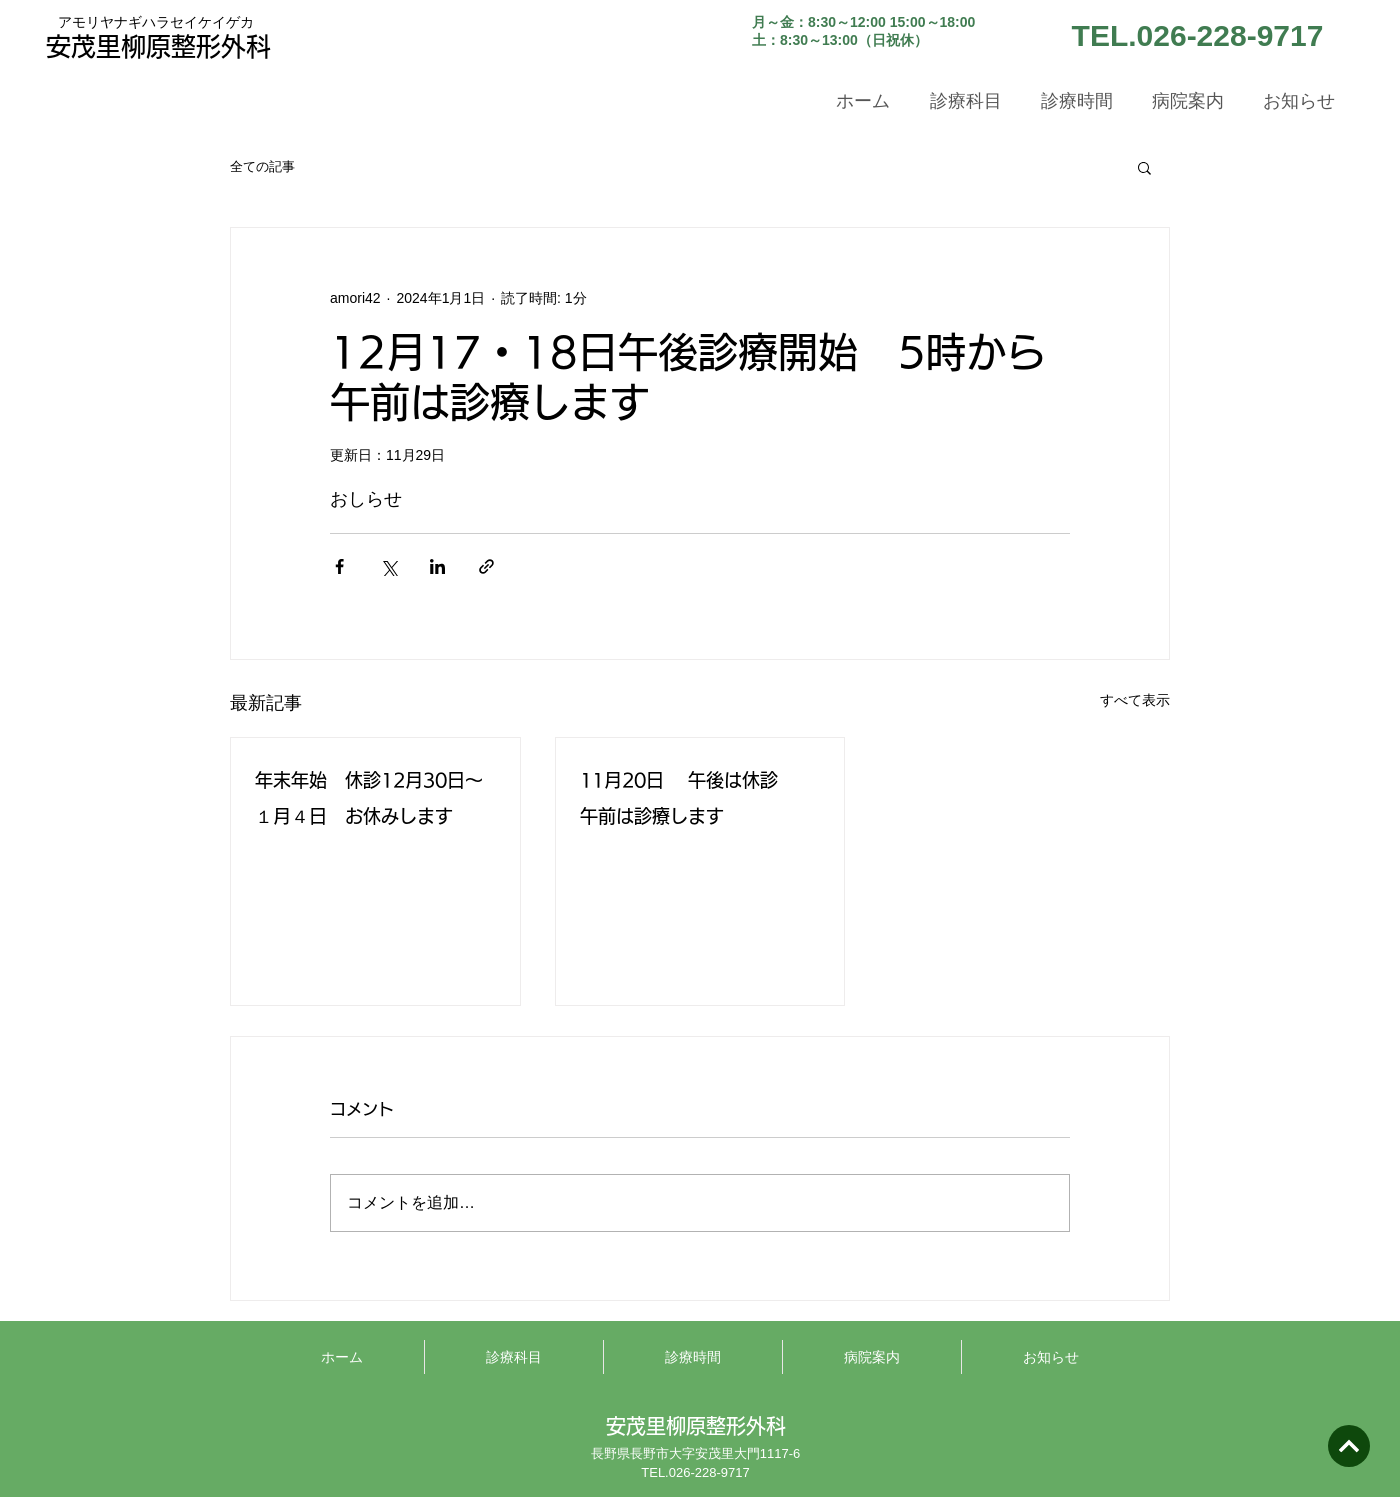  What do you see at coordinates (158, 46) in the screenshot?
I see `安茂里柳原整形外科` at bounding box center [158, 46].